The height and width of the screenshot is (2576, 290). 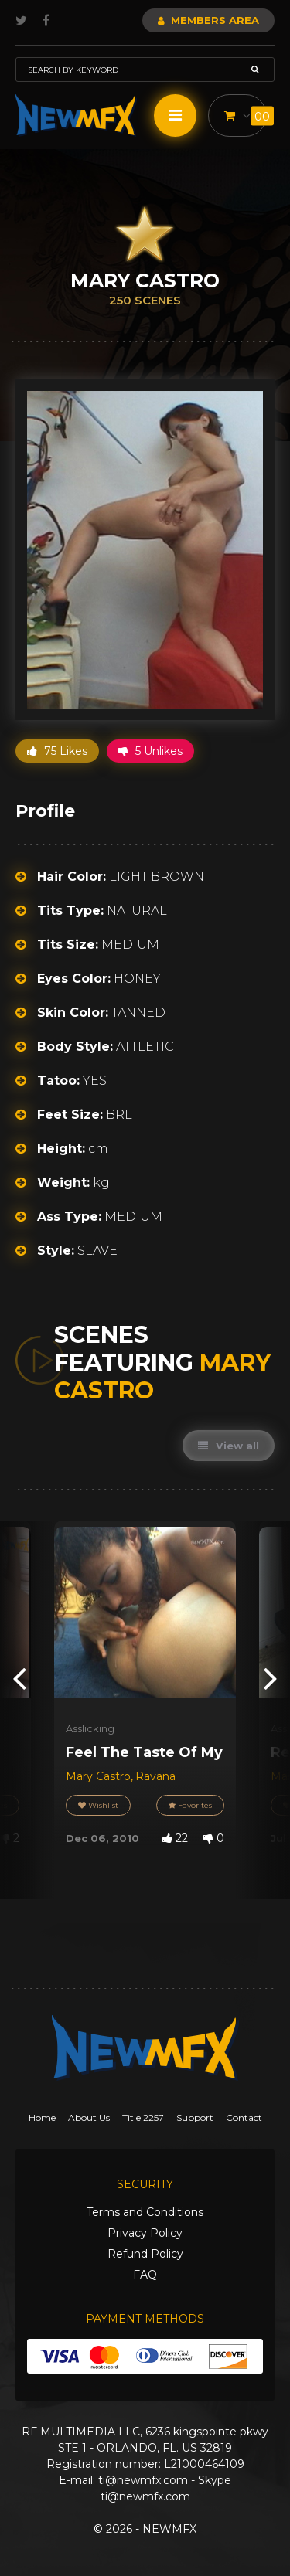 What do you see at coordinates (208, 20) in the screenshot?
I see `Members Area` at bounding box center [208, 20].